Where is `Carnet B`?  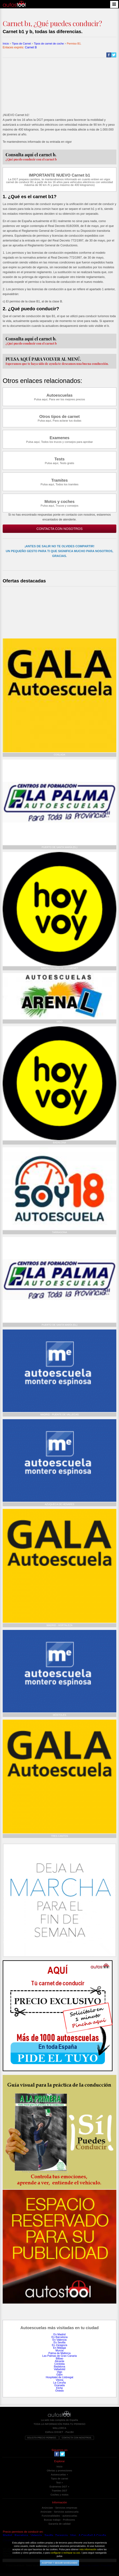 Carnet B is located at coordinates (30, 47).